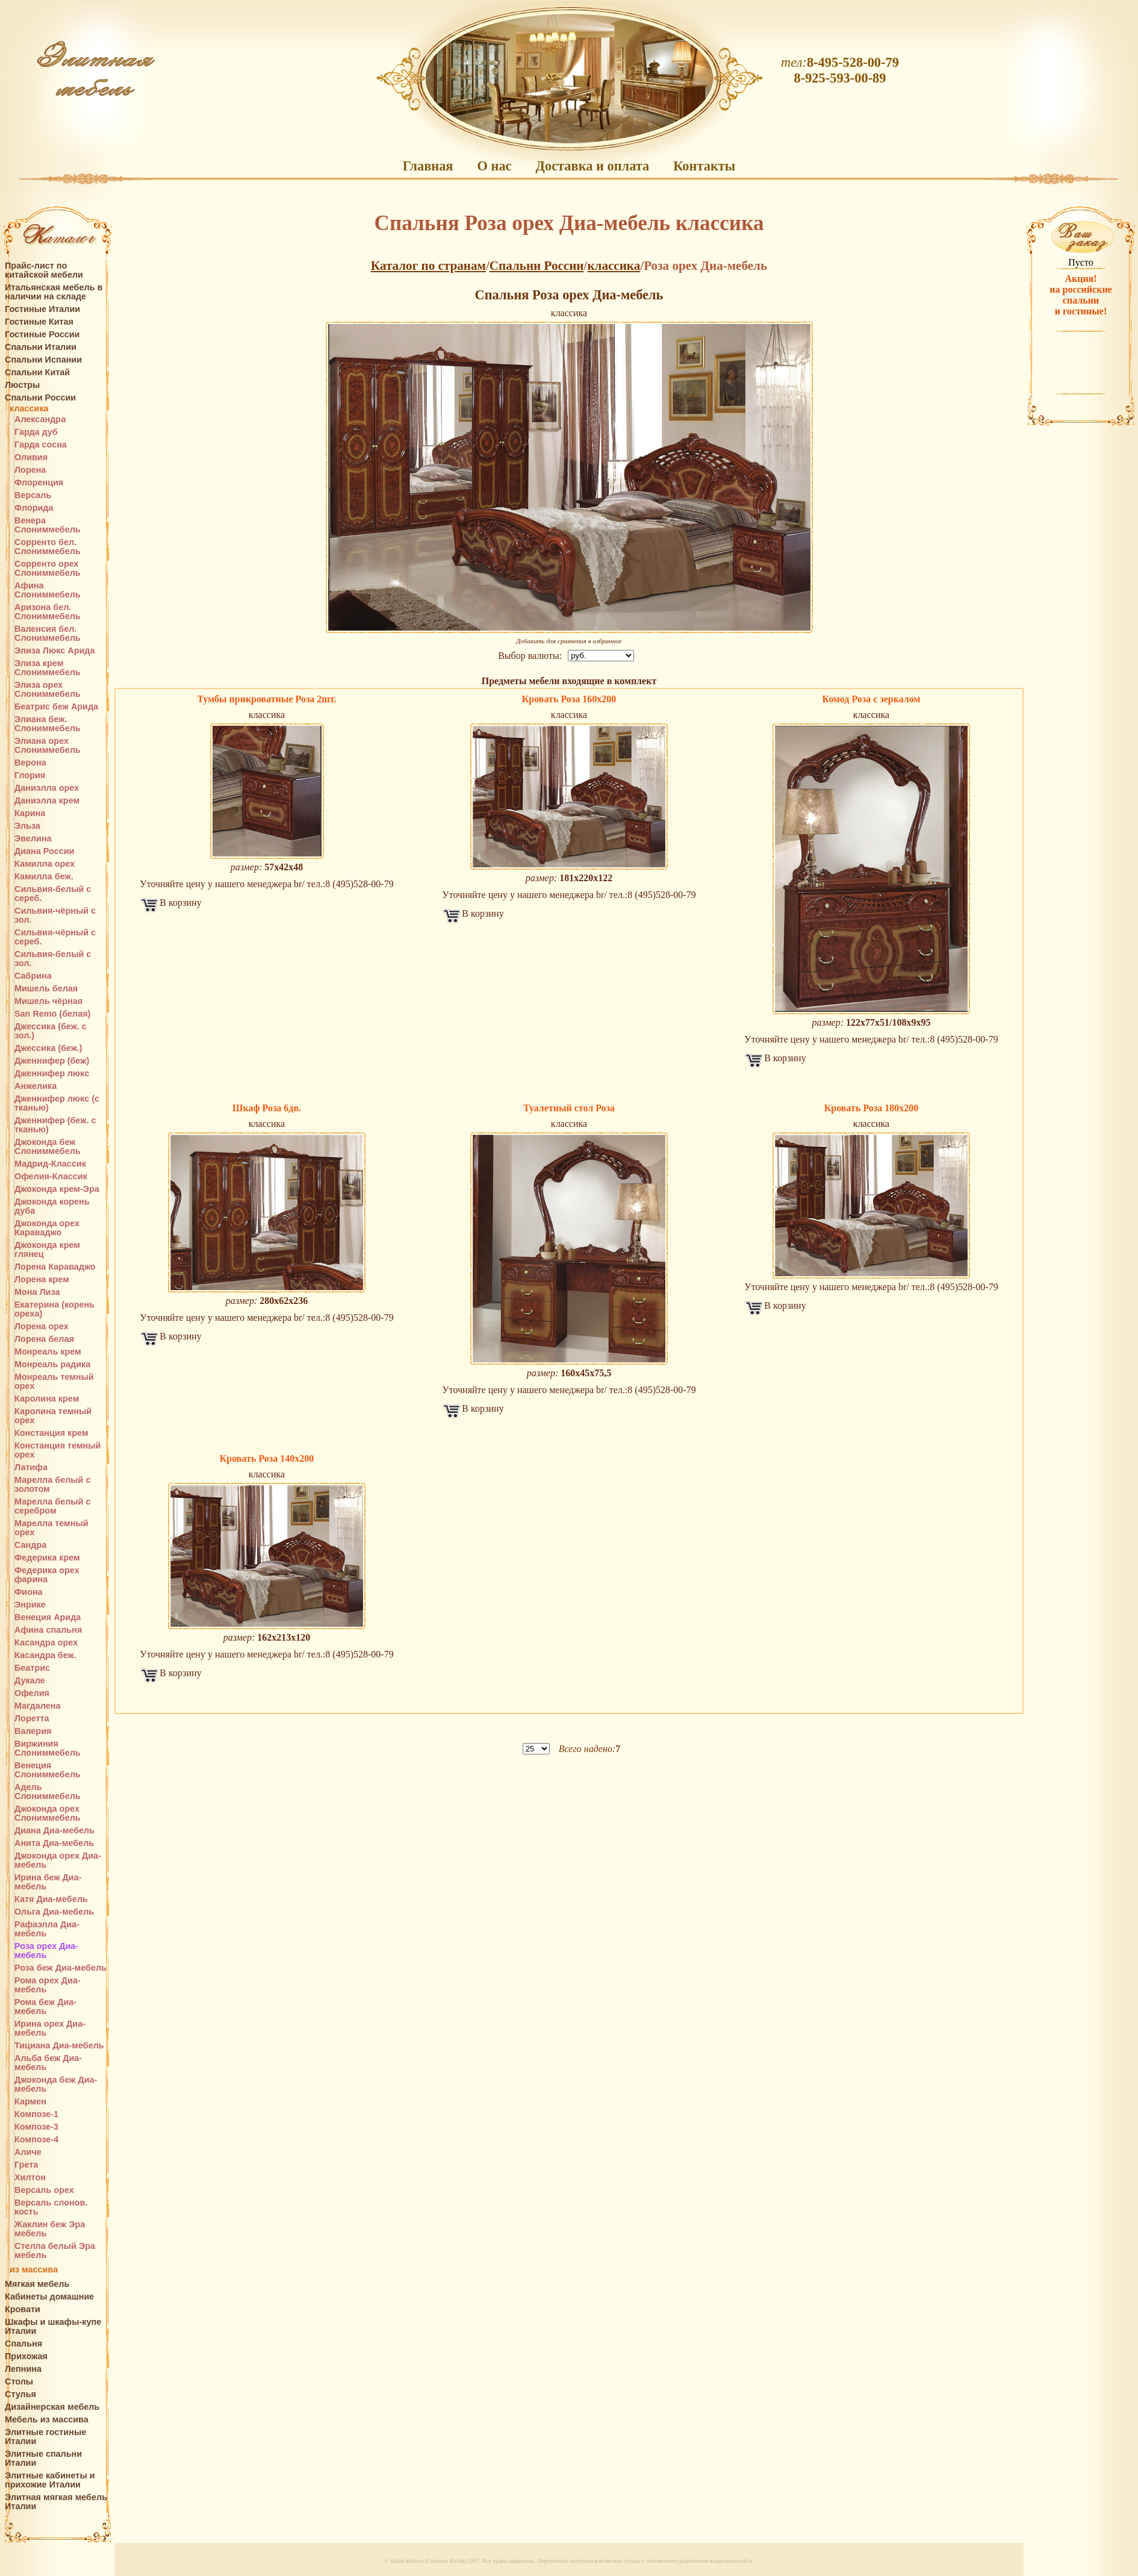 Image resolution: width=1138 pixels, height=2576 pixels. I want to click on Сандра, so click(30, 1545).